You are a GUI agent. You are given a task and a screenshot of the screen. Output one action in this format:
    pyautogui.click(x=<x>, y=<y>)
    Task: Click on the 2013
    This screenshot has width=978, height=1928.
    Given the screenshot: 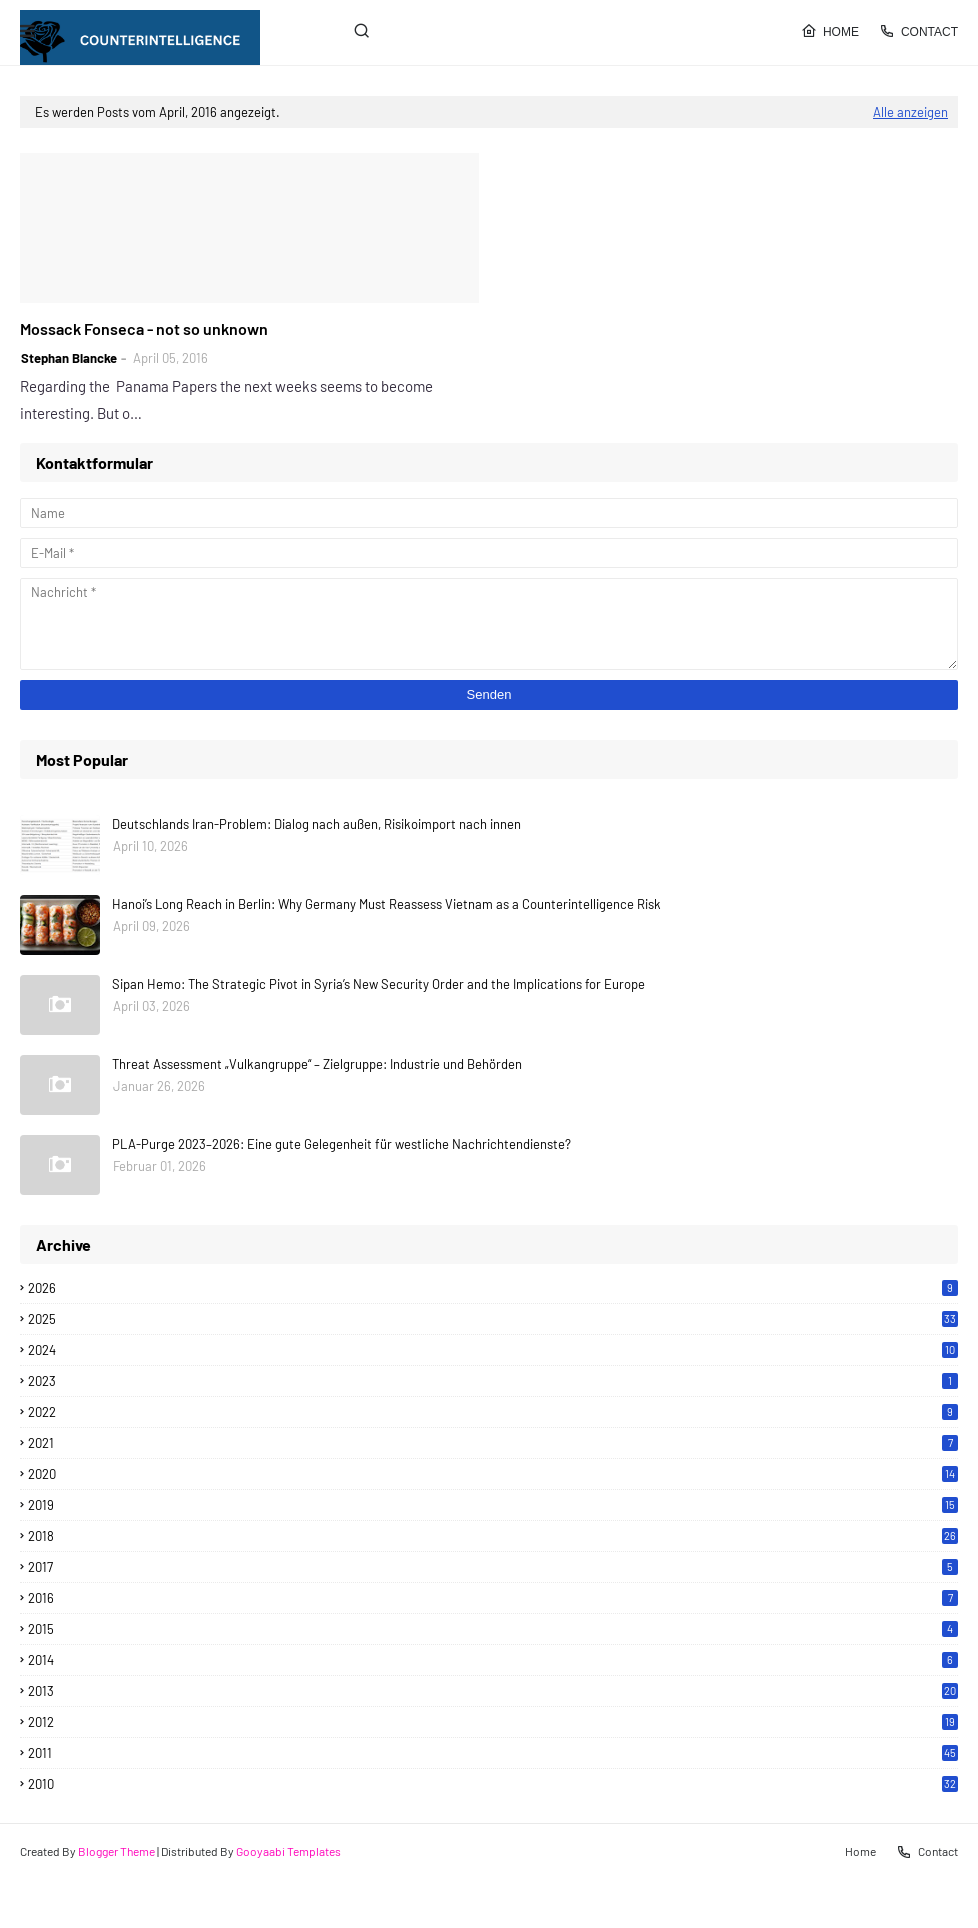 What is the action you would take?
    pyautogui.click(x=493, y=1691)
    